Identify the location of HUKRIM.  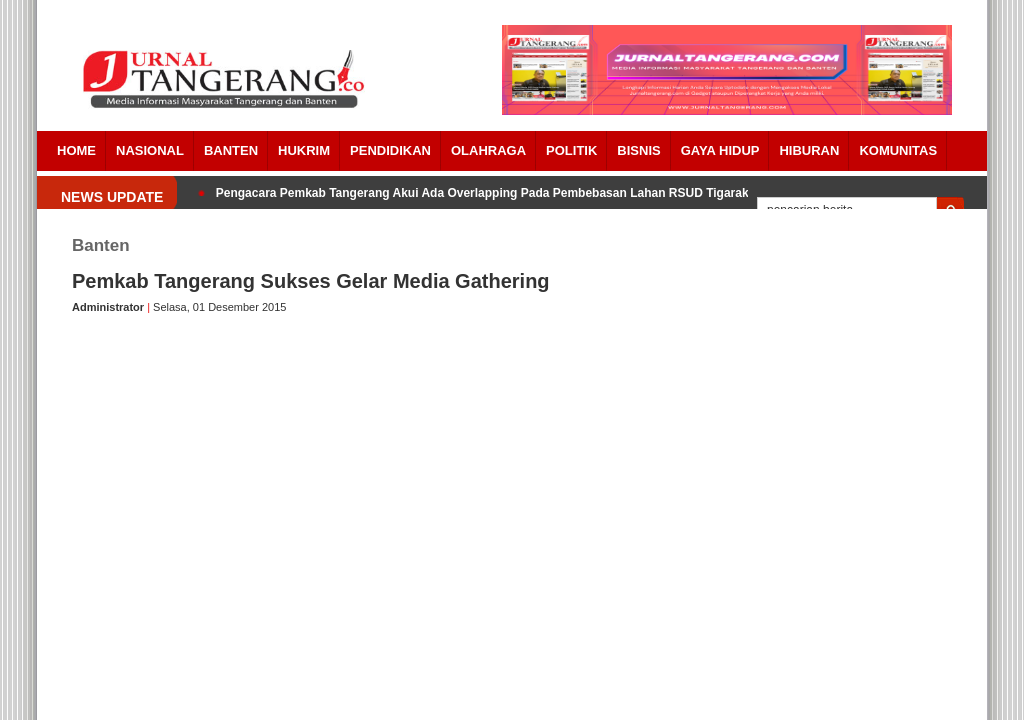
(304, 150).